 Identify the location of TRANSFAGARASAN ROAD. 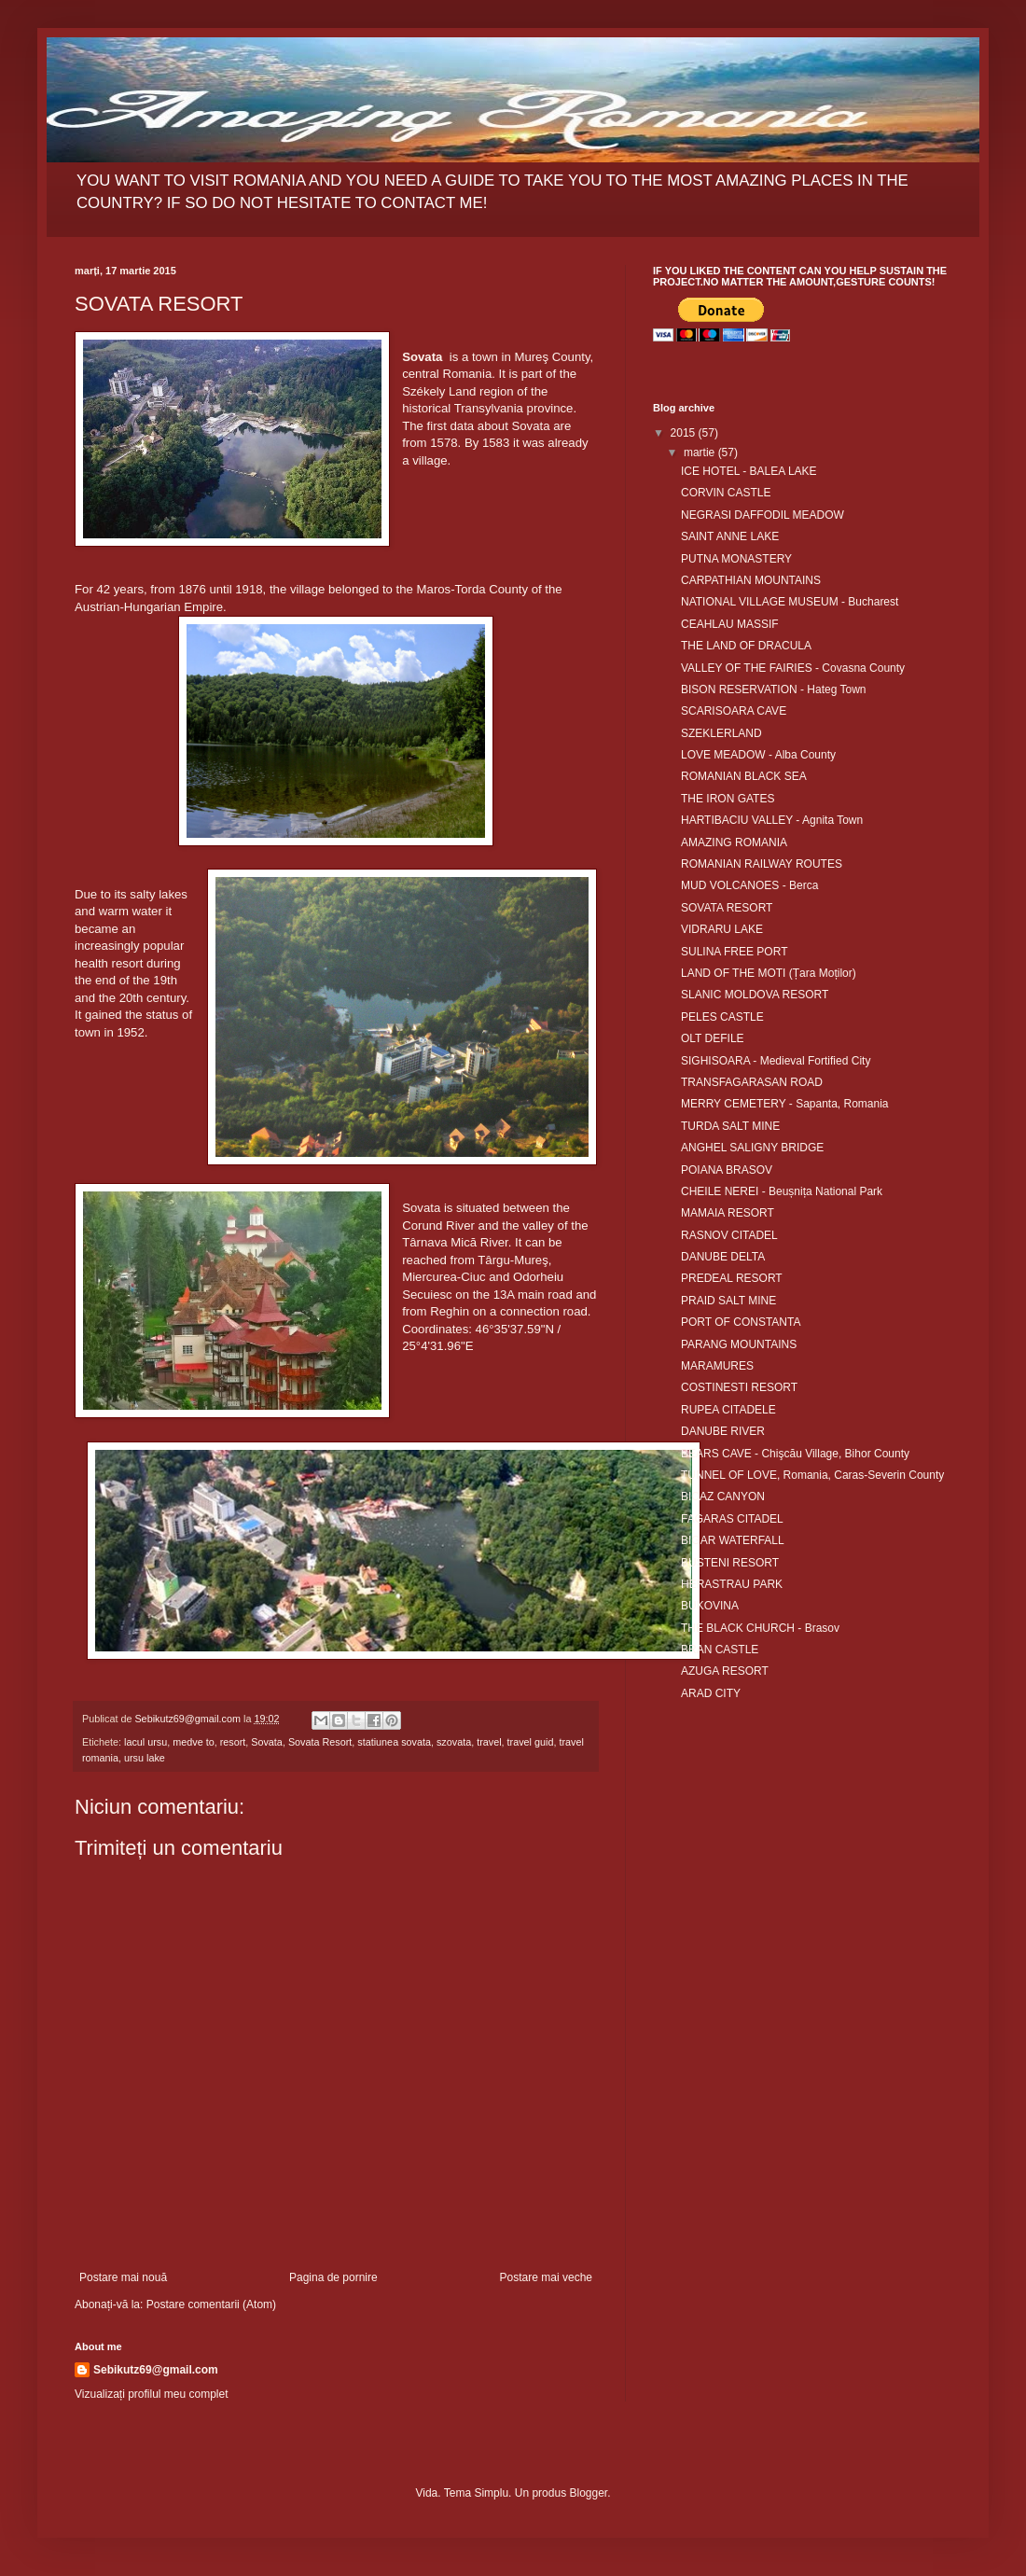
(752, 1082).